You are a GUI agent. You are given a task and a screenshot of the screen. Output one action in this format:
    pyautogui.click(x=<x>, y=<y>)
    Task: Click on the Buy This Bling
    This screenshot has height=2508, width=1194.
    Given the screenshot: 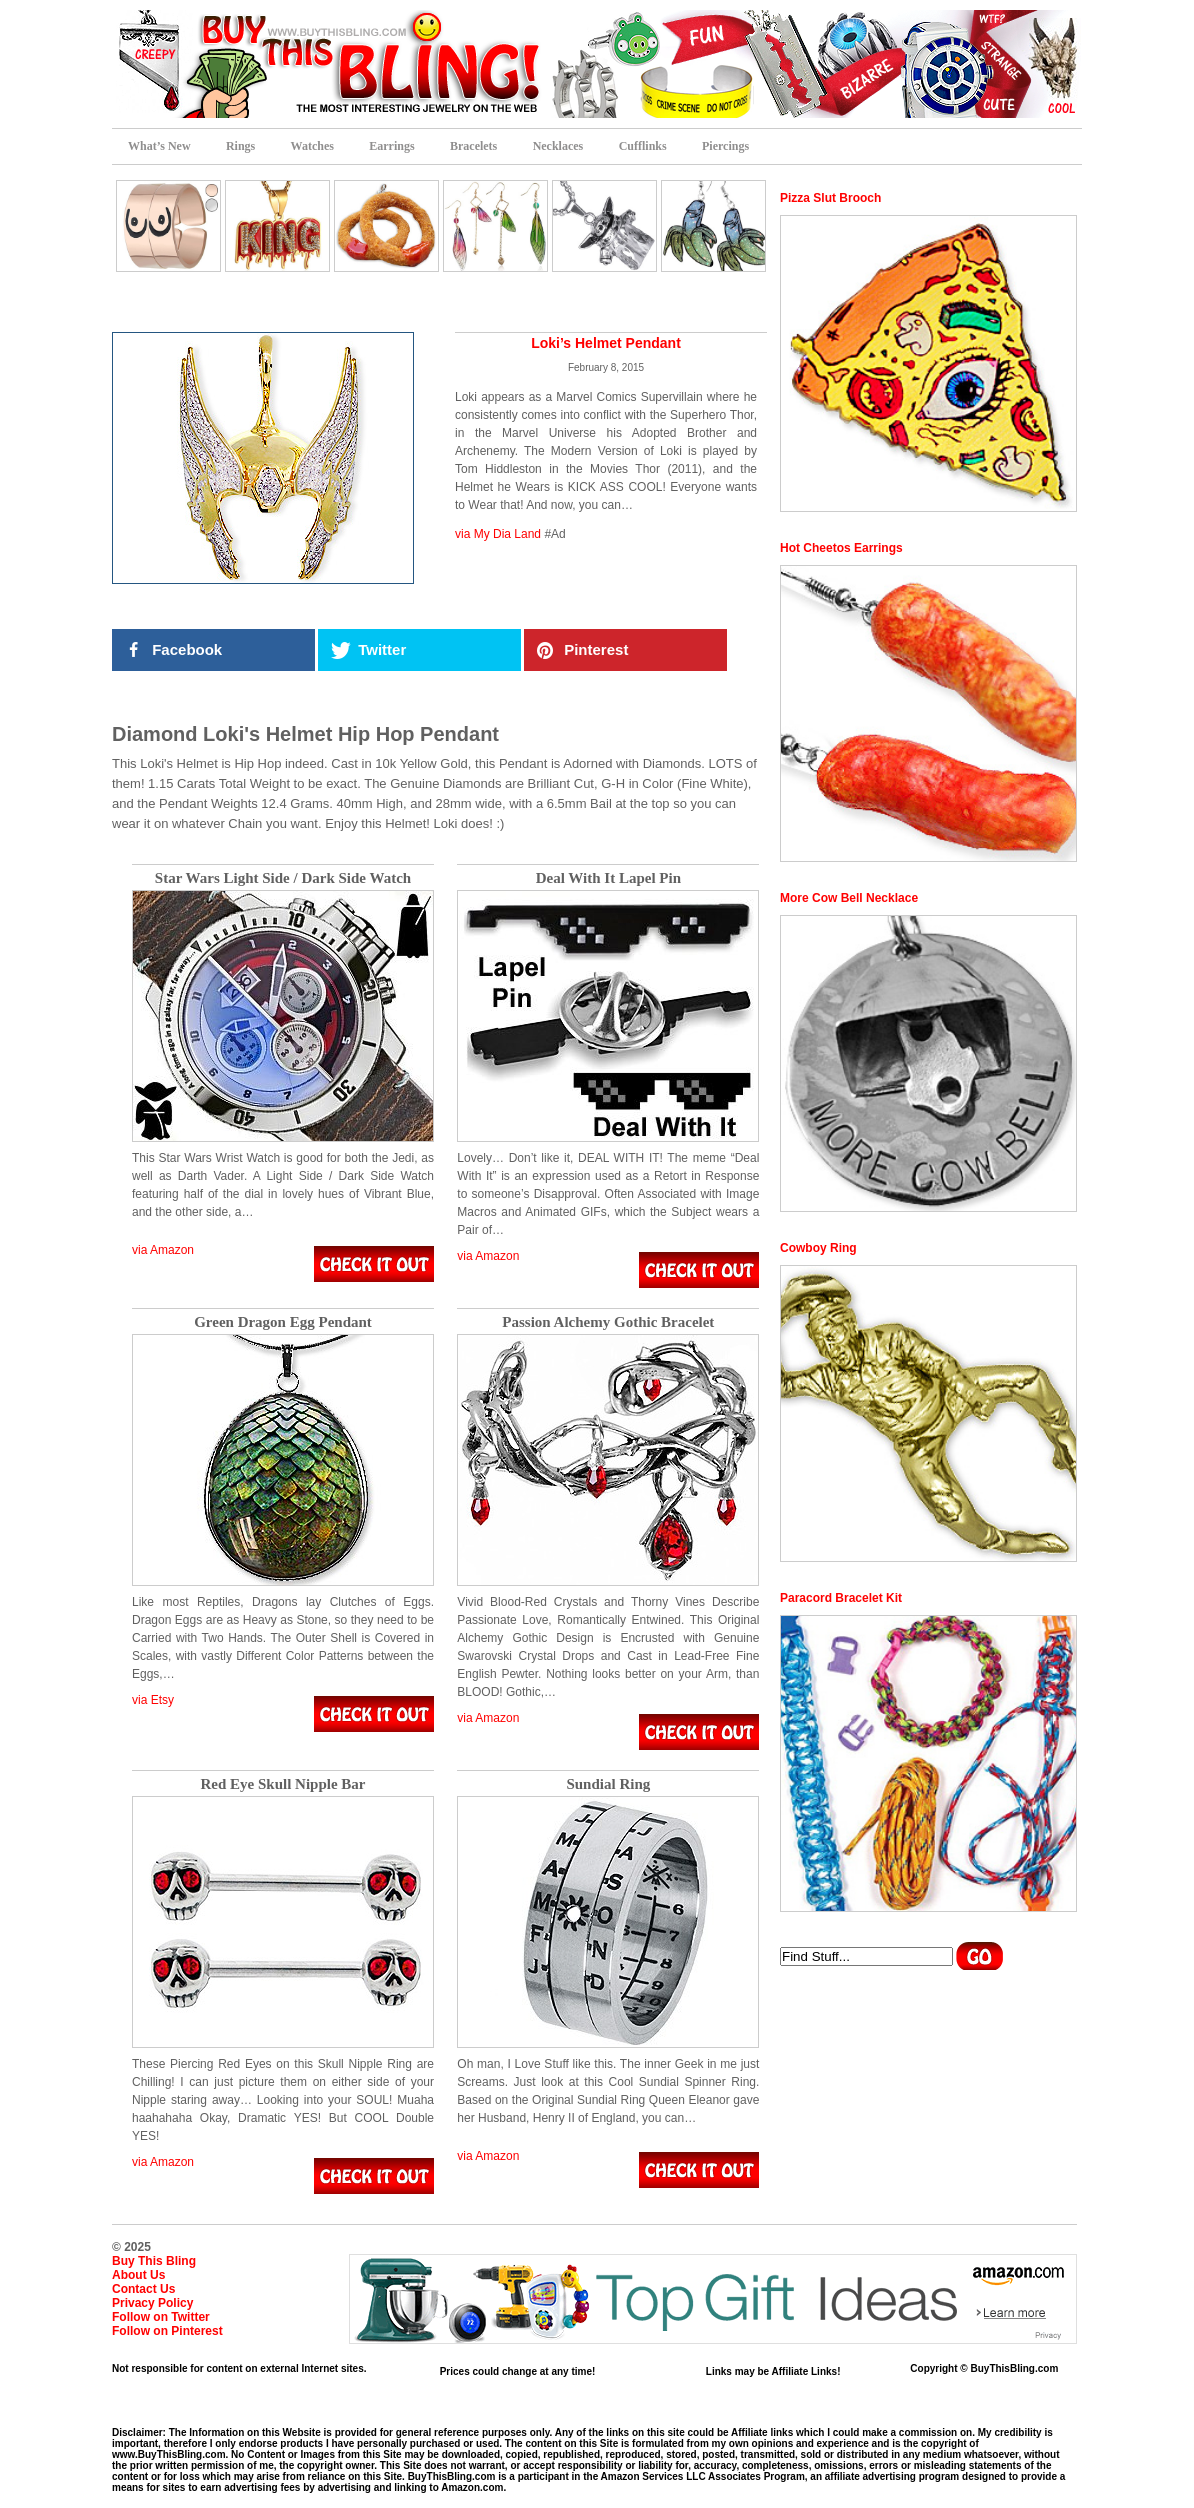 What is the action you would take?
    pyautogui.click(x=154, y=2261)
    